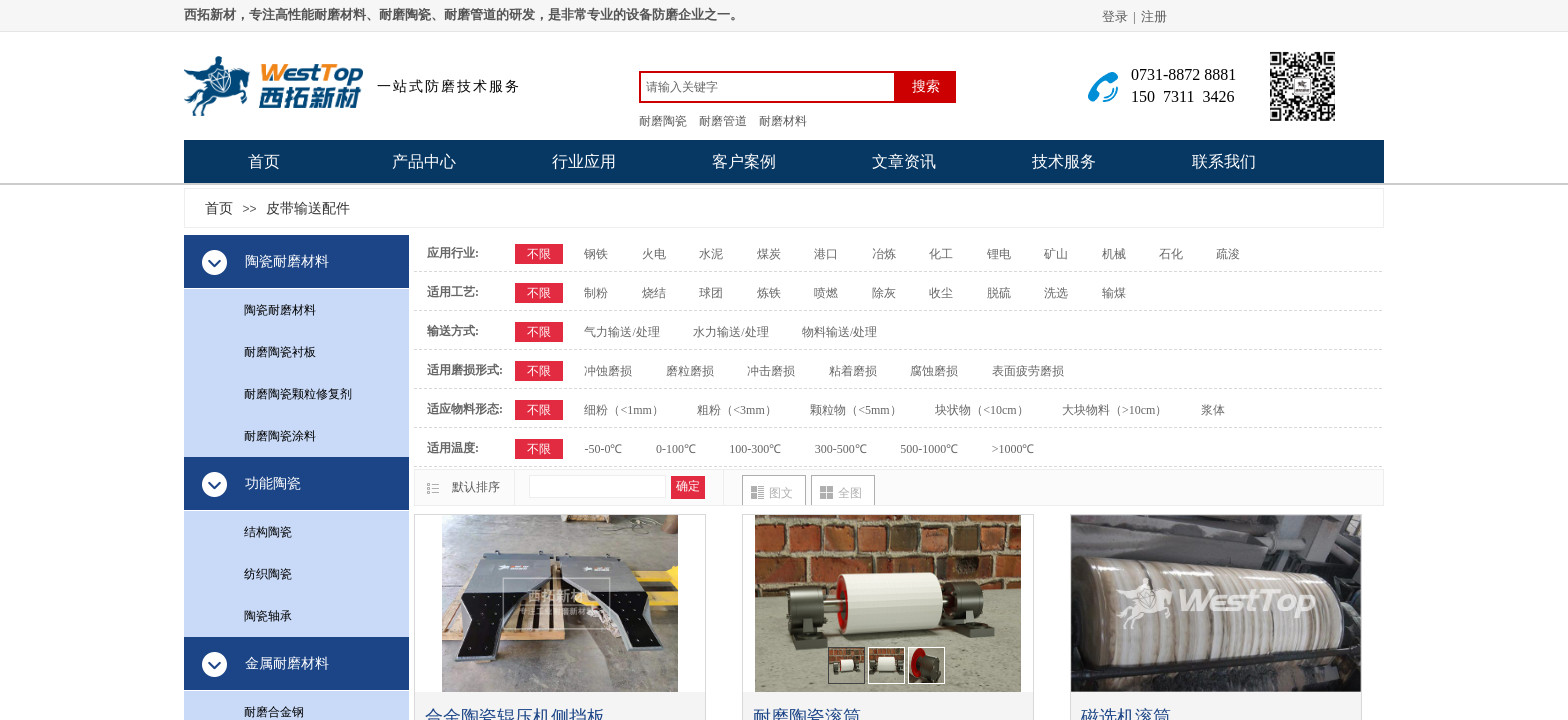 Image resolution: width=1568 pixels, height=720 pixels. I want to click on 腐蚀磨损, so click(934, 371).